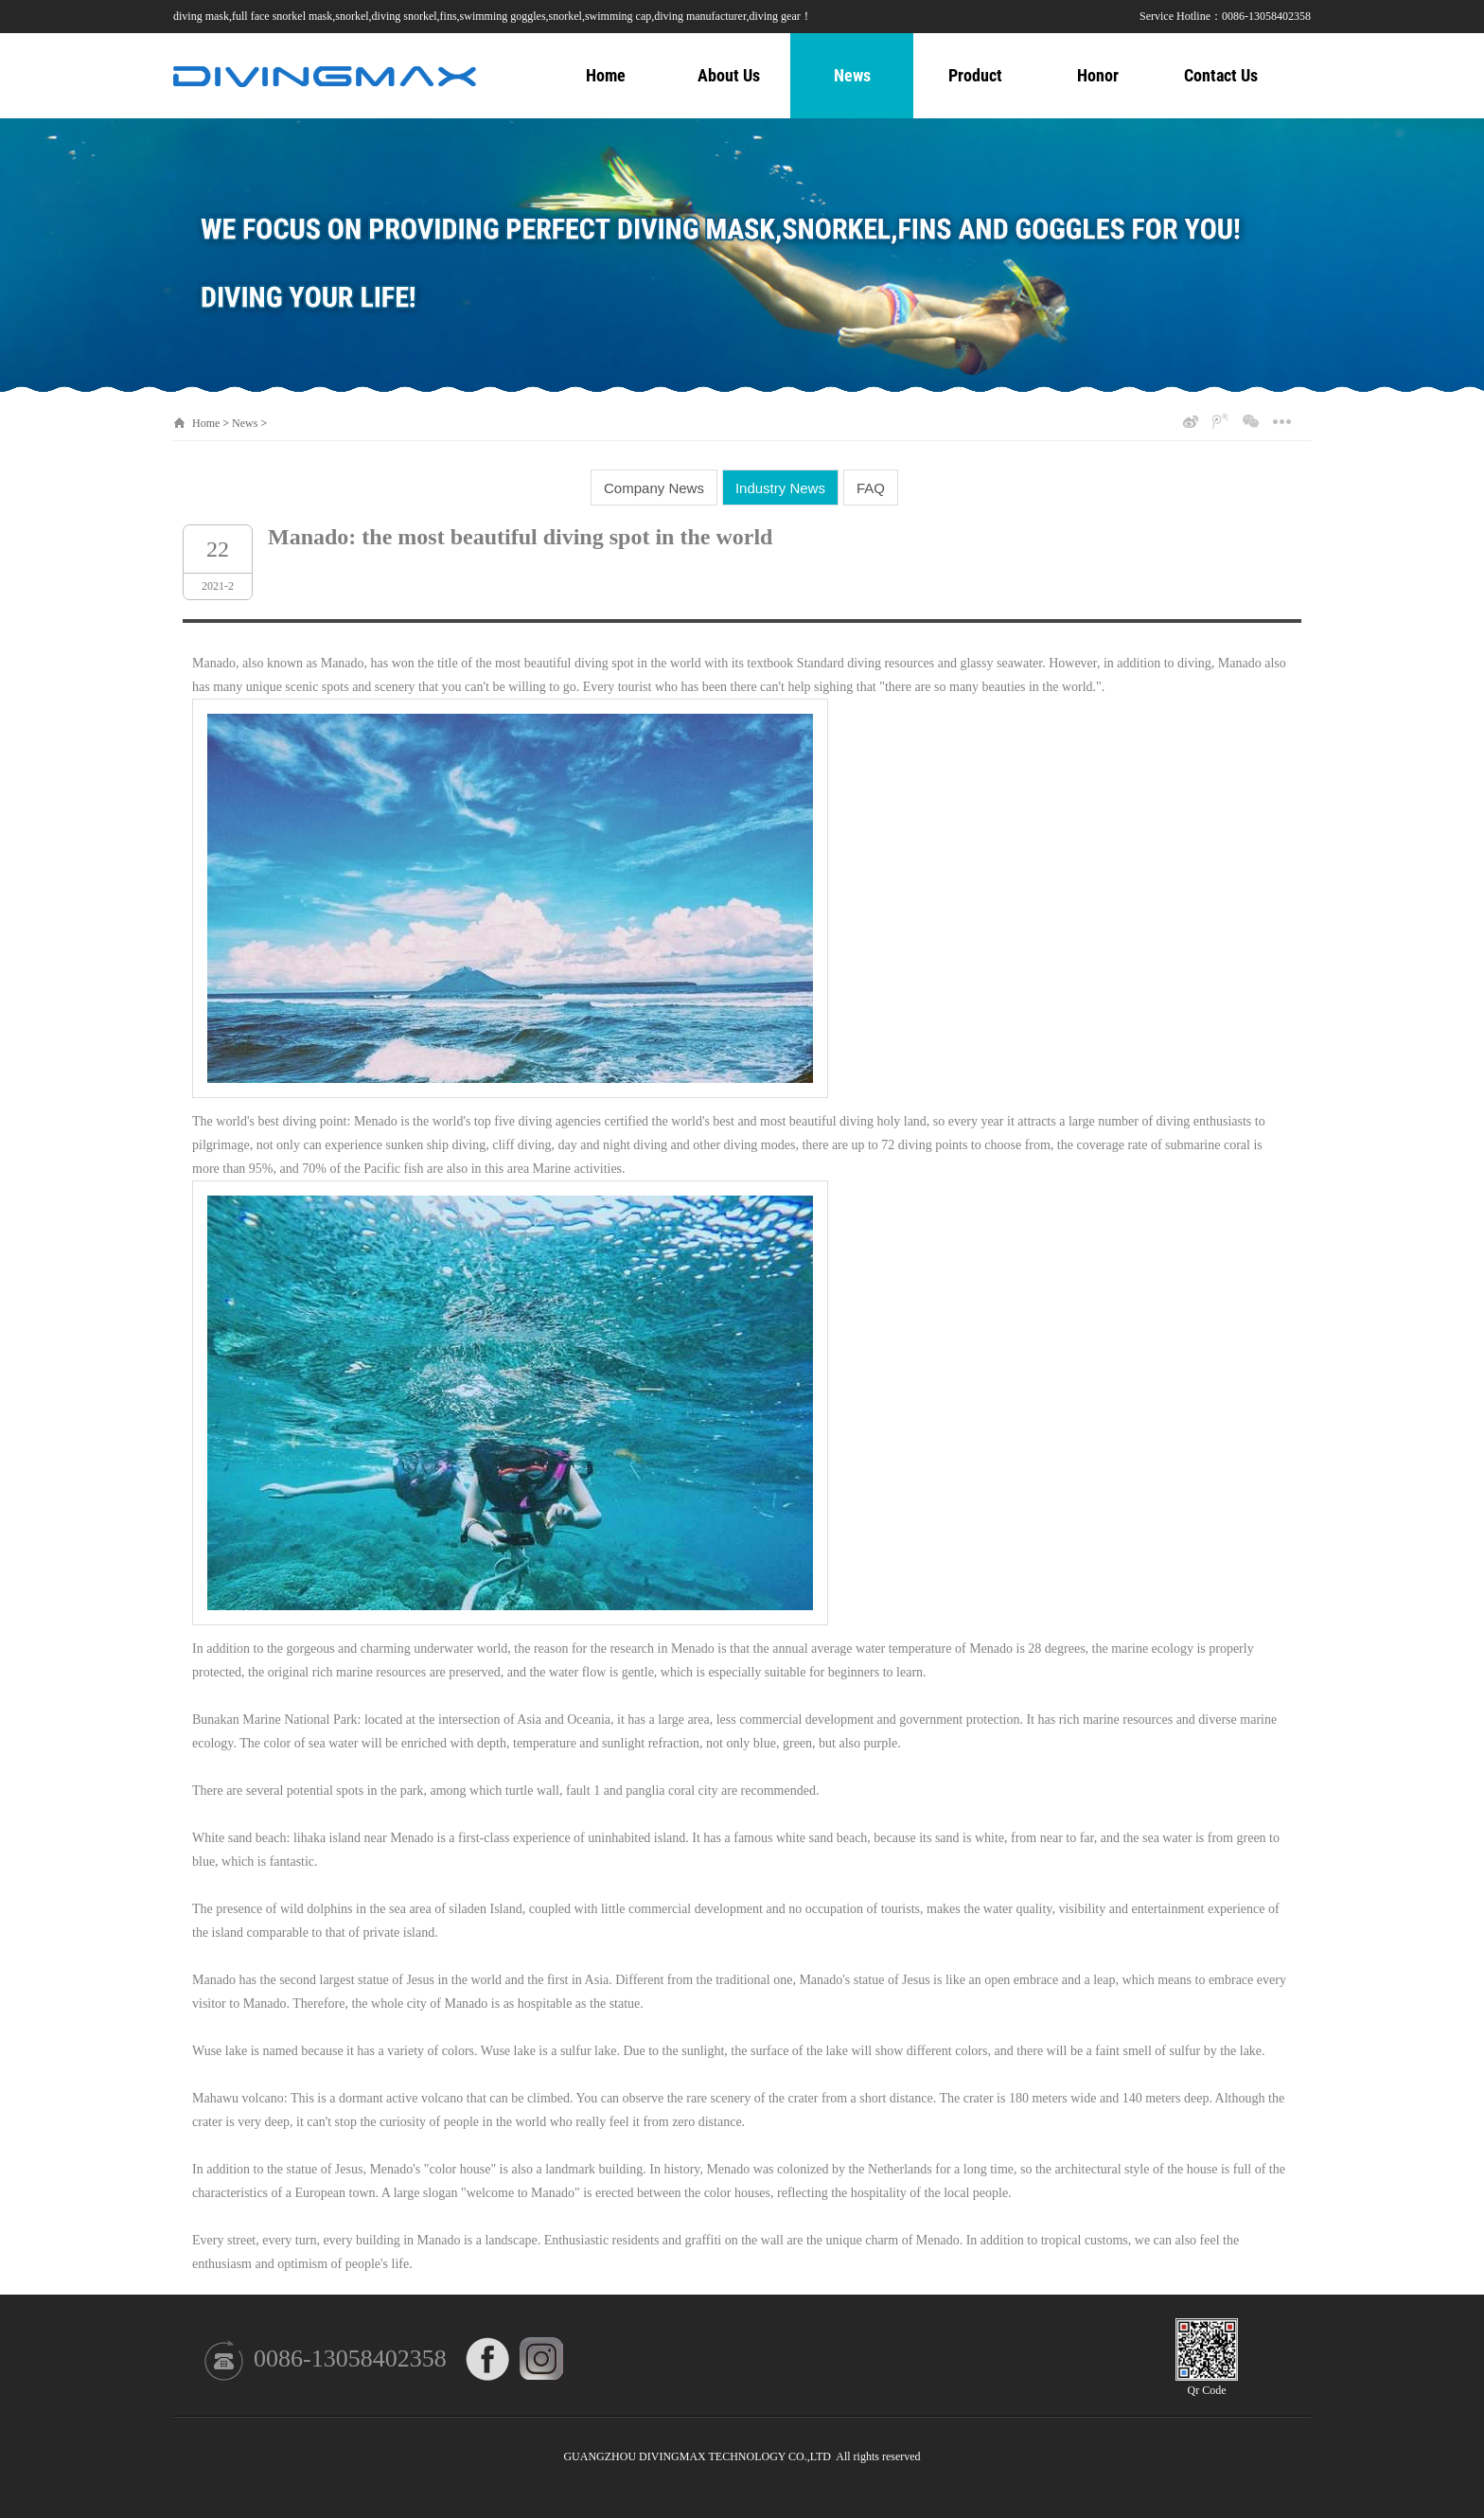  I want to click on Honor, so click(1098, 75).